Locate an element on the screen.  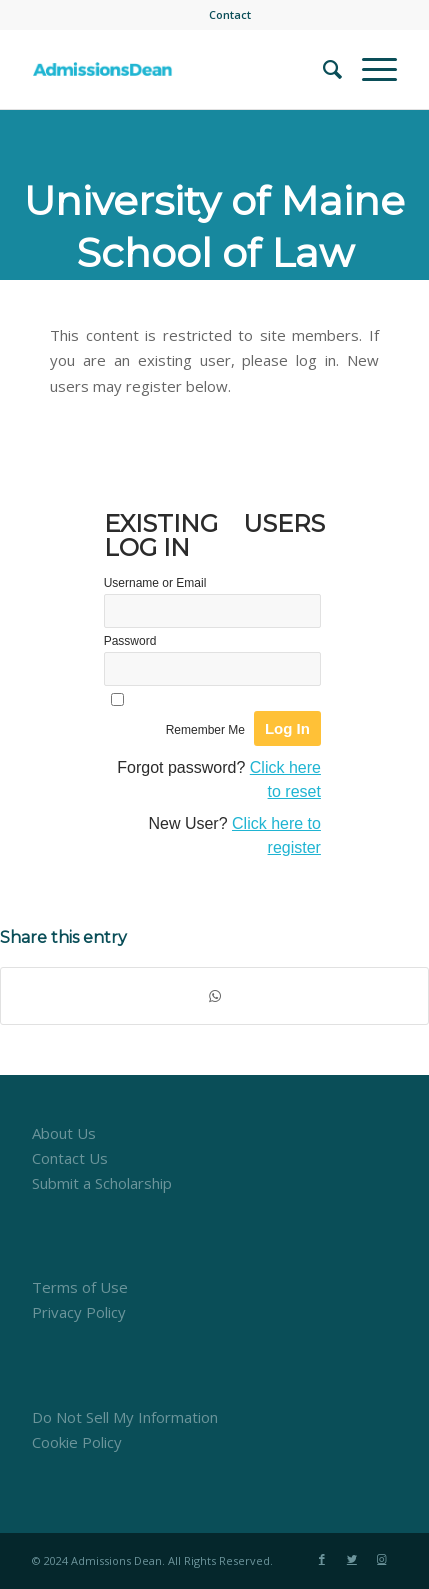
[Share on WhatsApp] is located at coordinates (214, 996).